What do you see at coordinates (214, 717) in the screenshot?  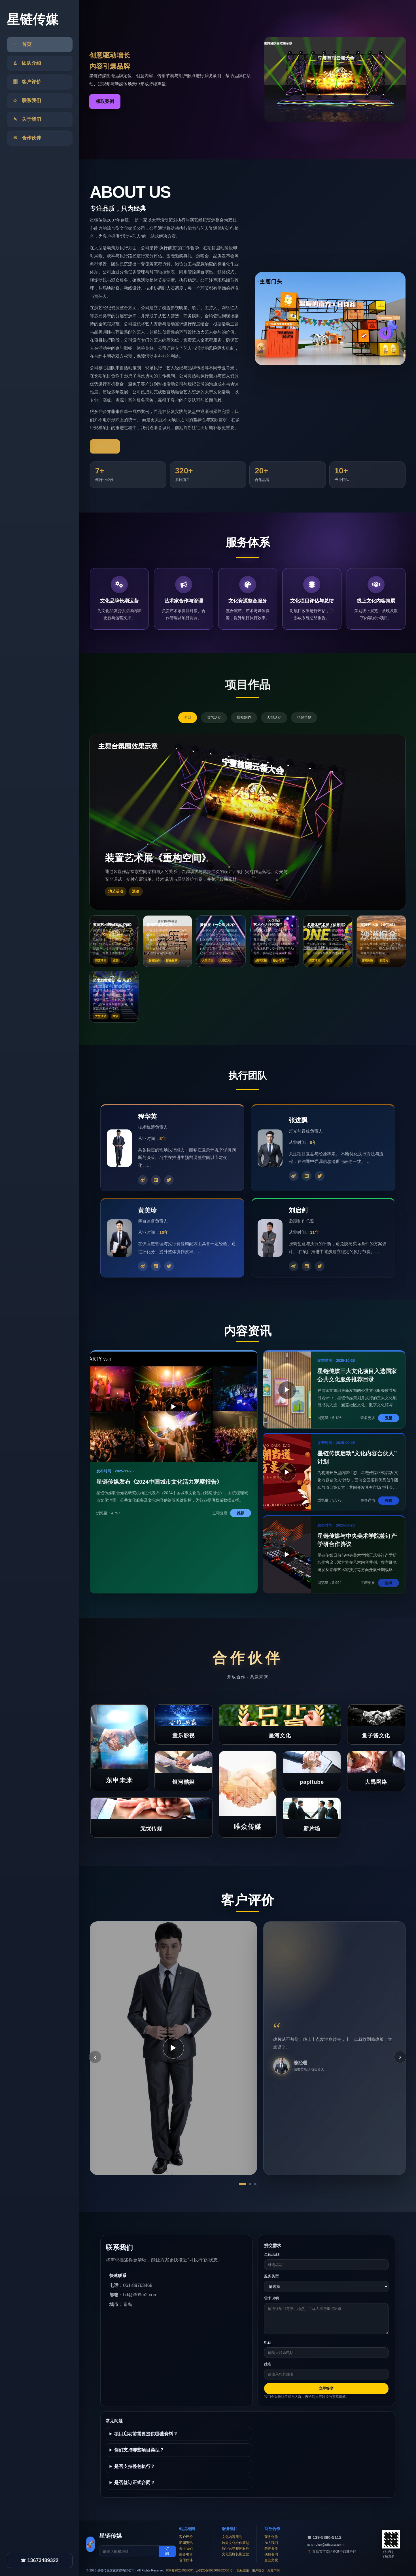 I see `演艺活动` at bounding box center [214, 717].